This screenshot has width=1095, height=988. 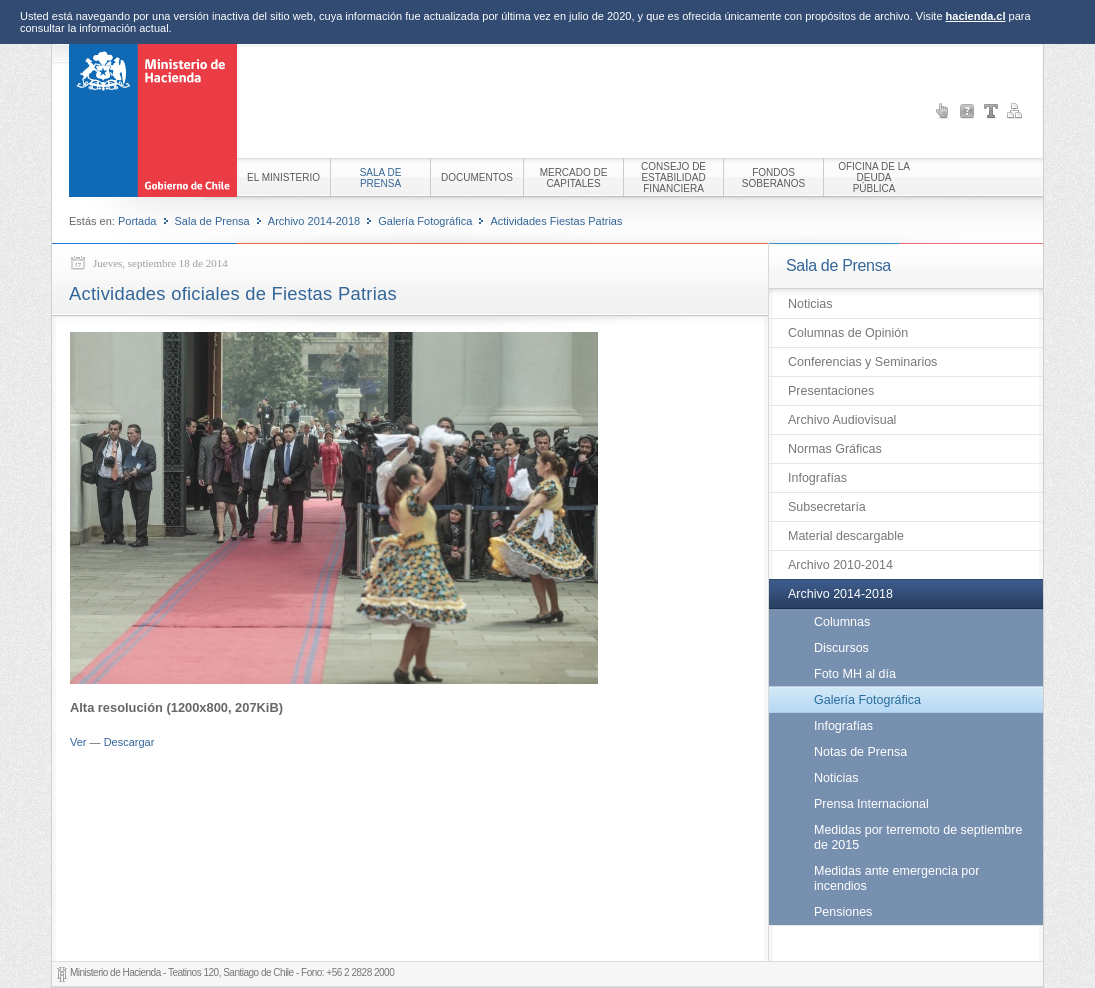 What do you see at coordinates (862, 362) in the screenshot?
I see `Conferencias y Seminarios` at bounding box center [862, 362].